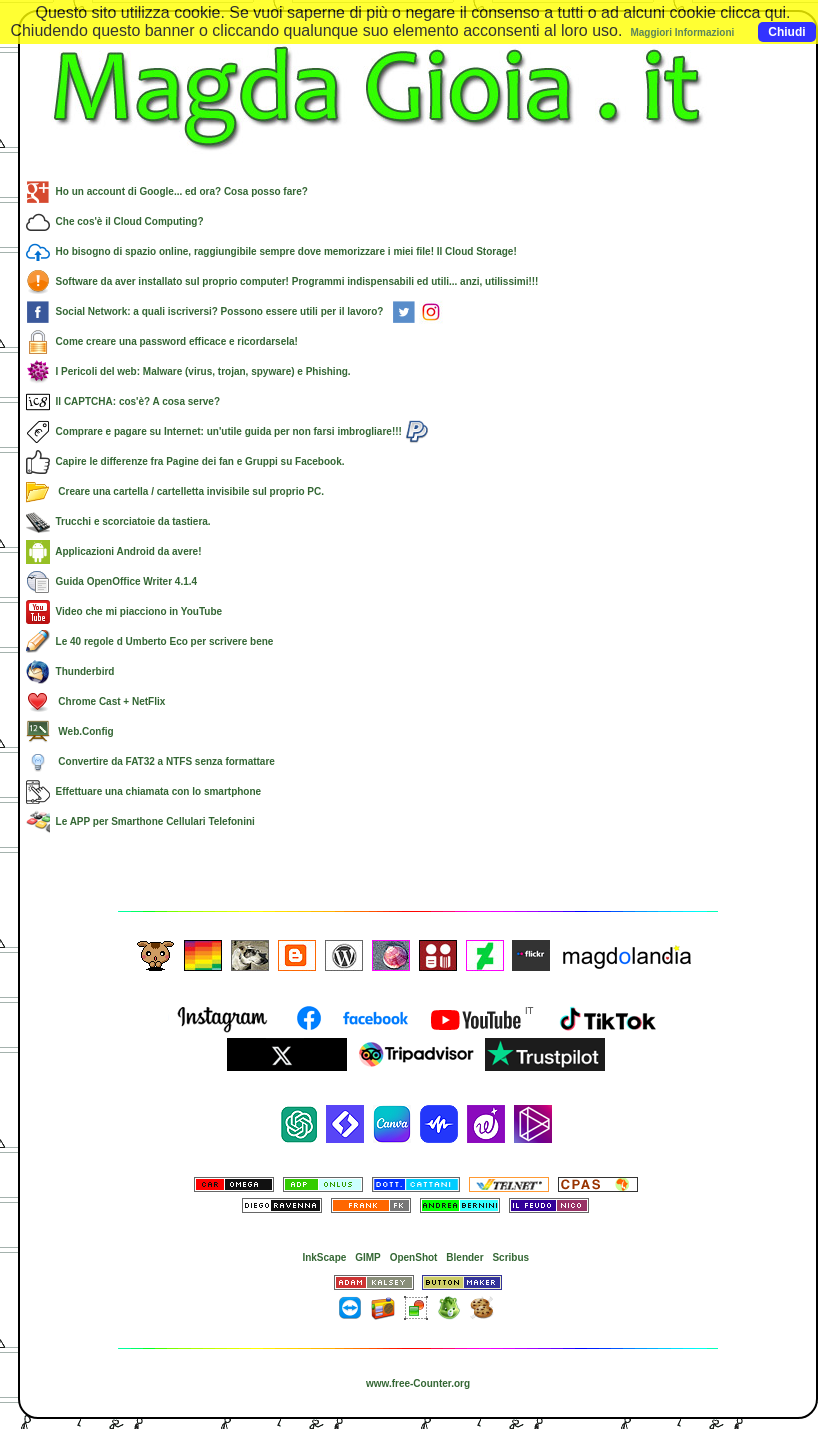 The height and width of the screenshot is (1429, 818). I want to click on Blender, so click(464, 1257).